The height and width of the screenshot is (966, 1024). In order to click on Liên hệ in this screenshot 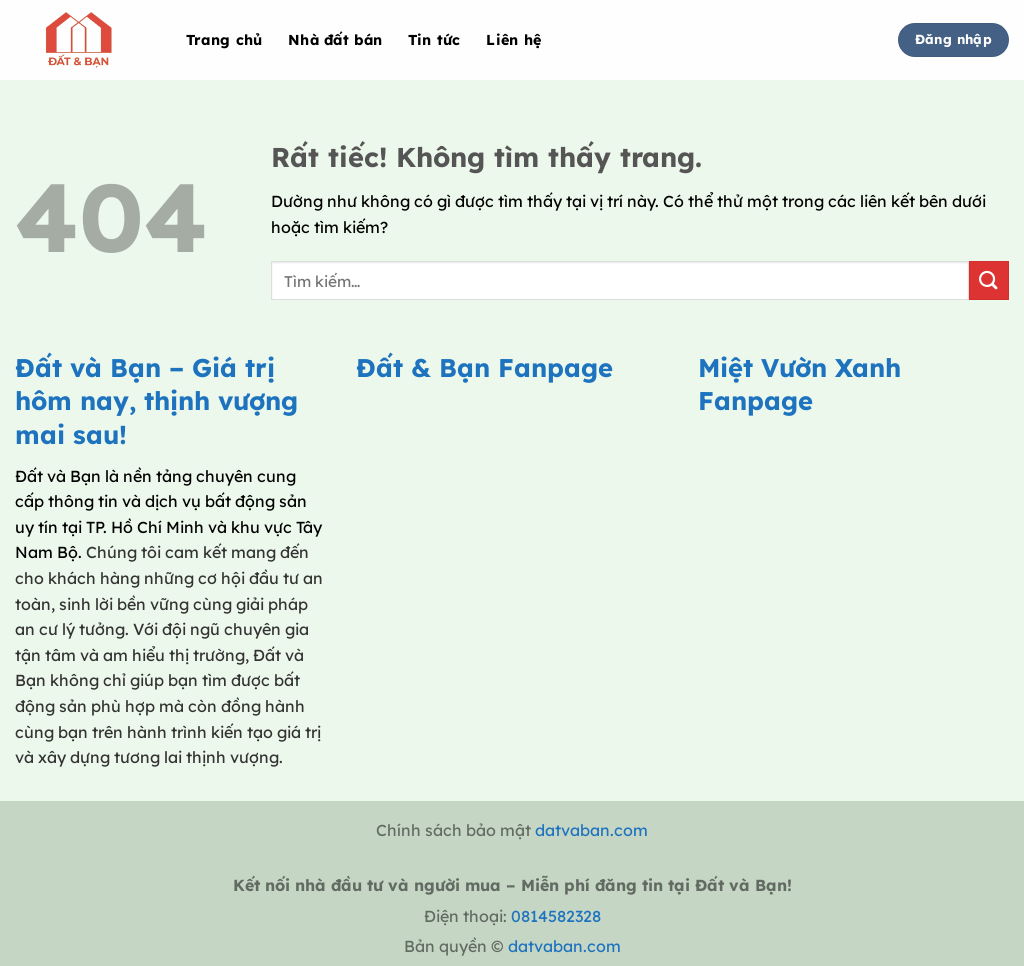, I will do `click(513, 40)`.